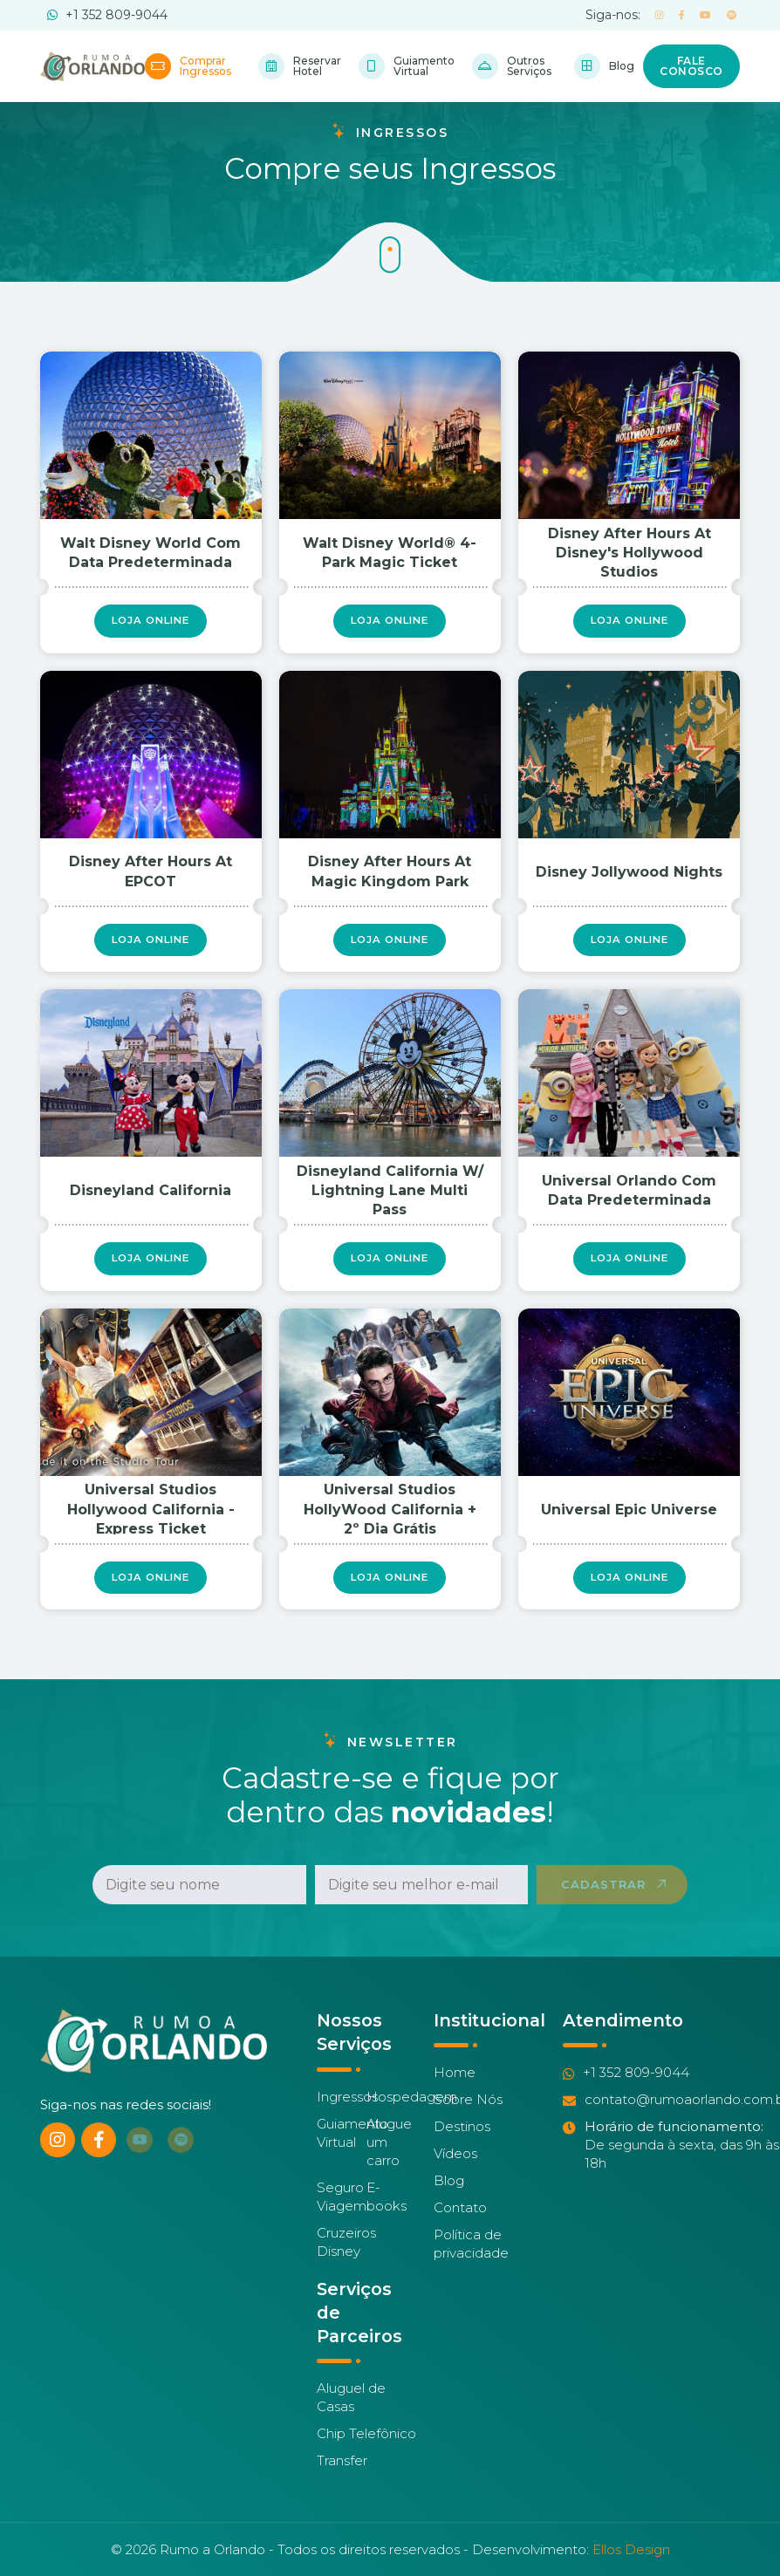  What do you see at coordinates (386, 2213) in the screenshot?
I see `E-books` at bounding box center [386, 2213].